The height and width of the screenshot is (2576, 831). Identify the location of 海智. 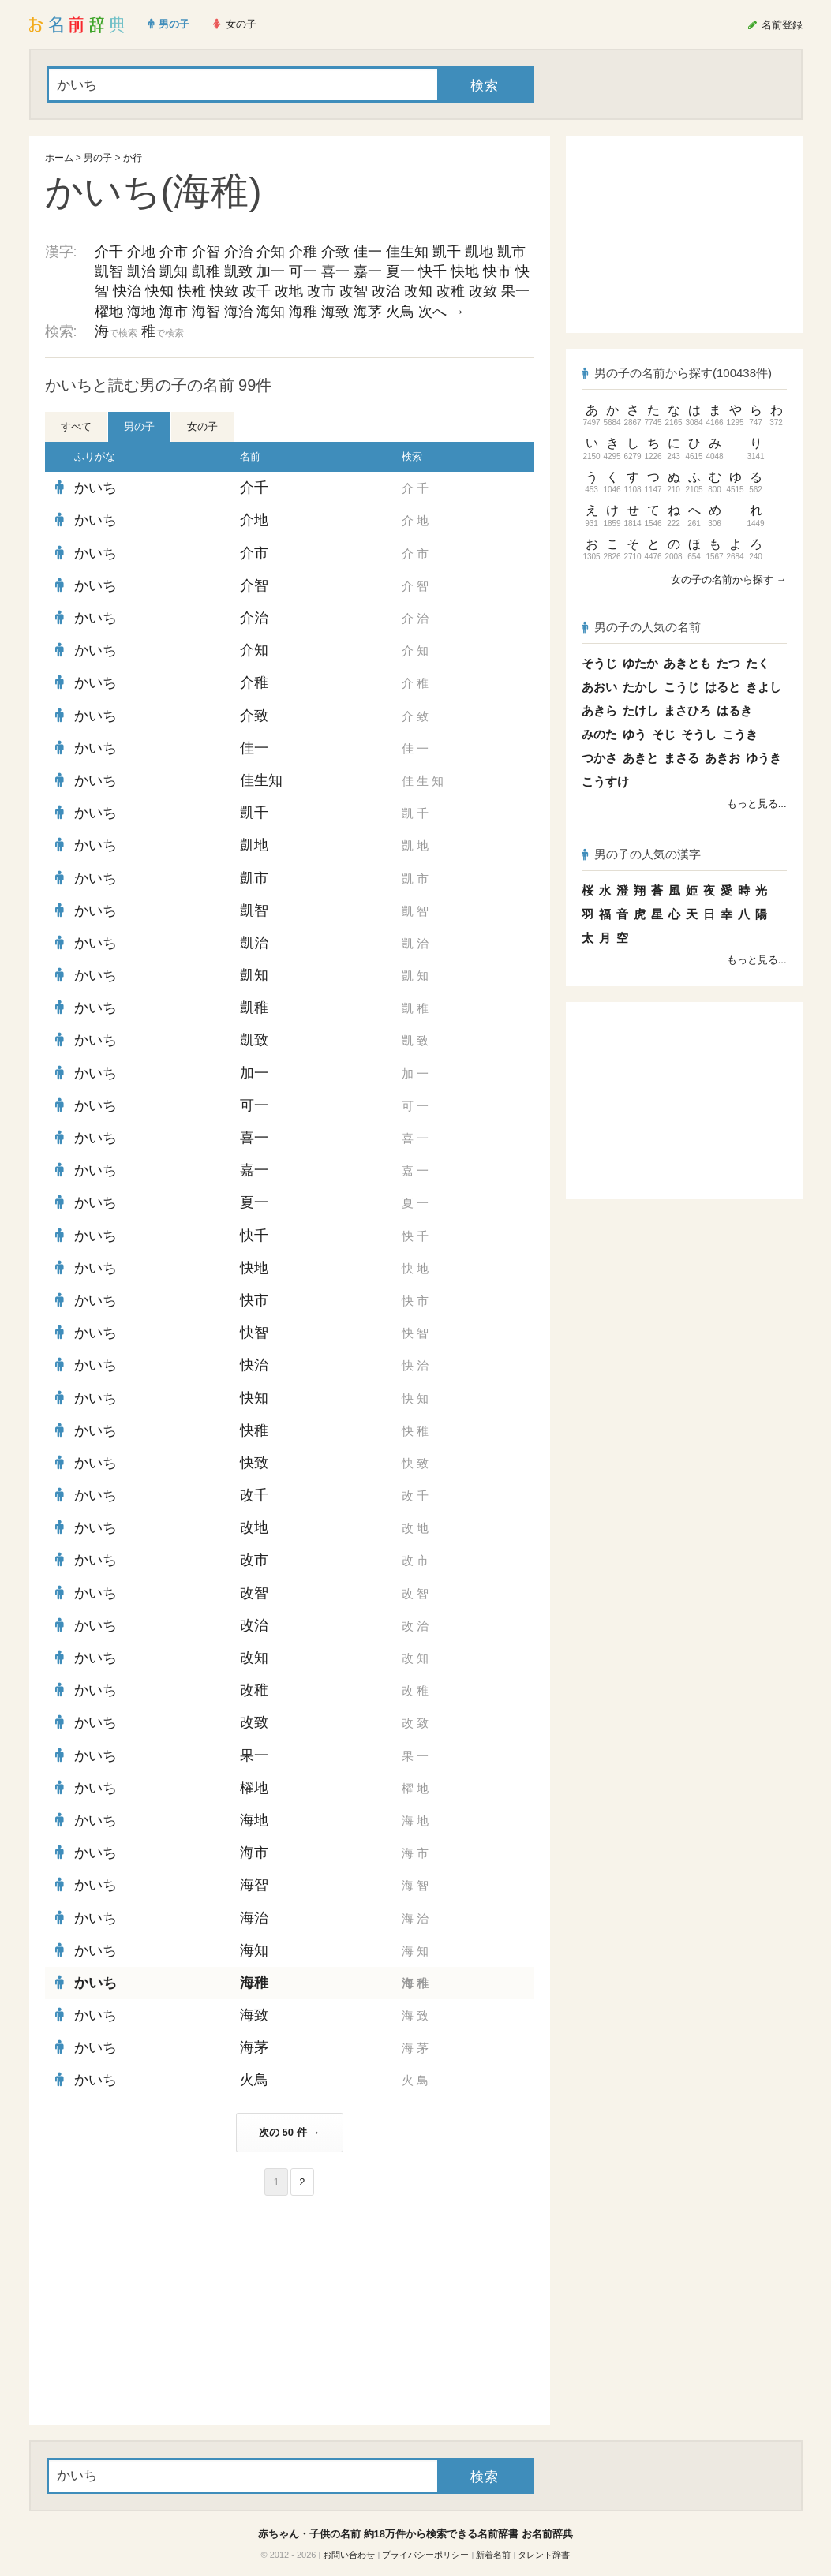
(206, 312).